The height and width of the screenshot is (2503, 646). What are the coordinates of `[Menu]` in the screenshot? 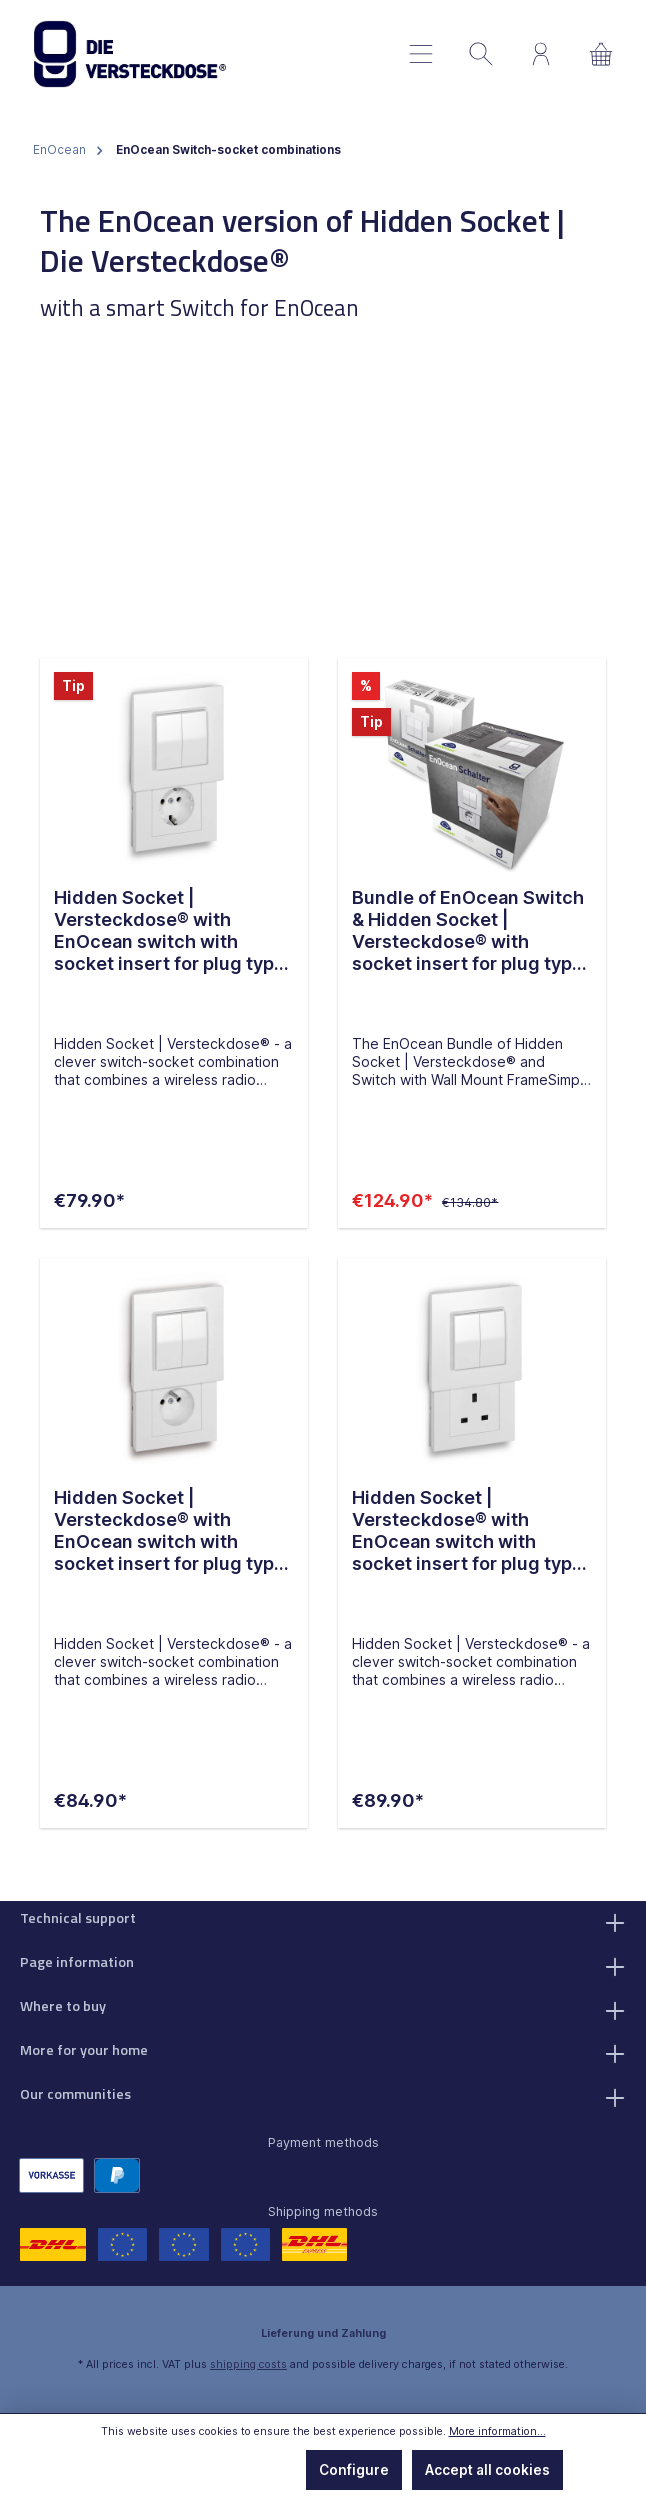 It's located at (421, 54).